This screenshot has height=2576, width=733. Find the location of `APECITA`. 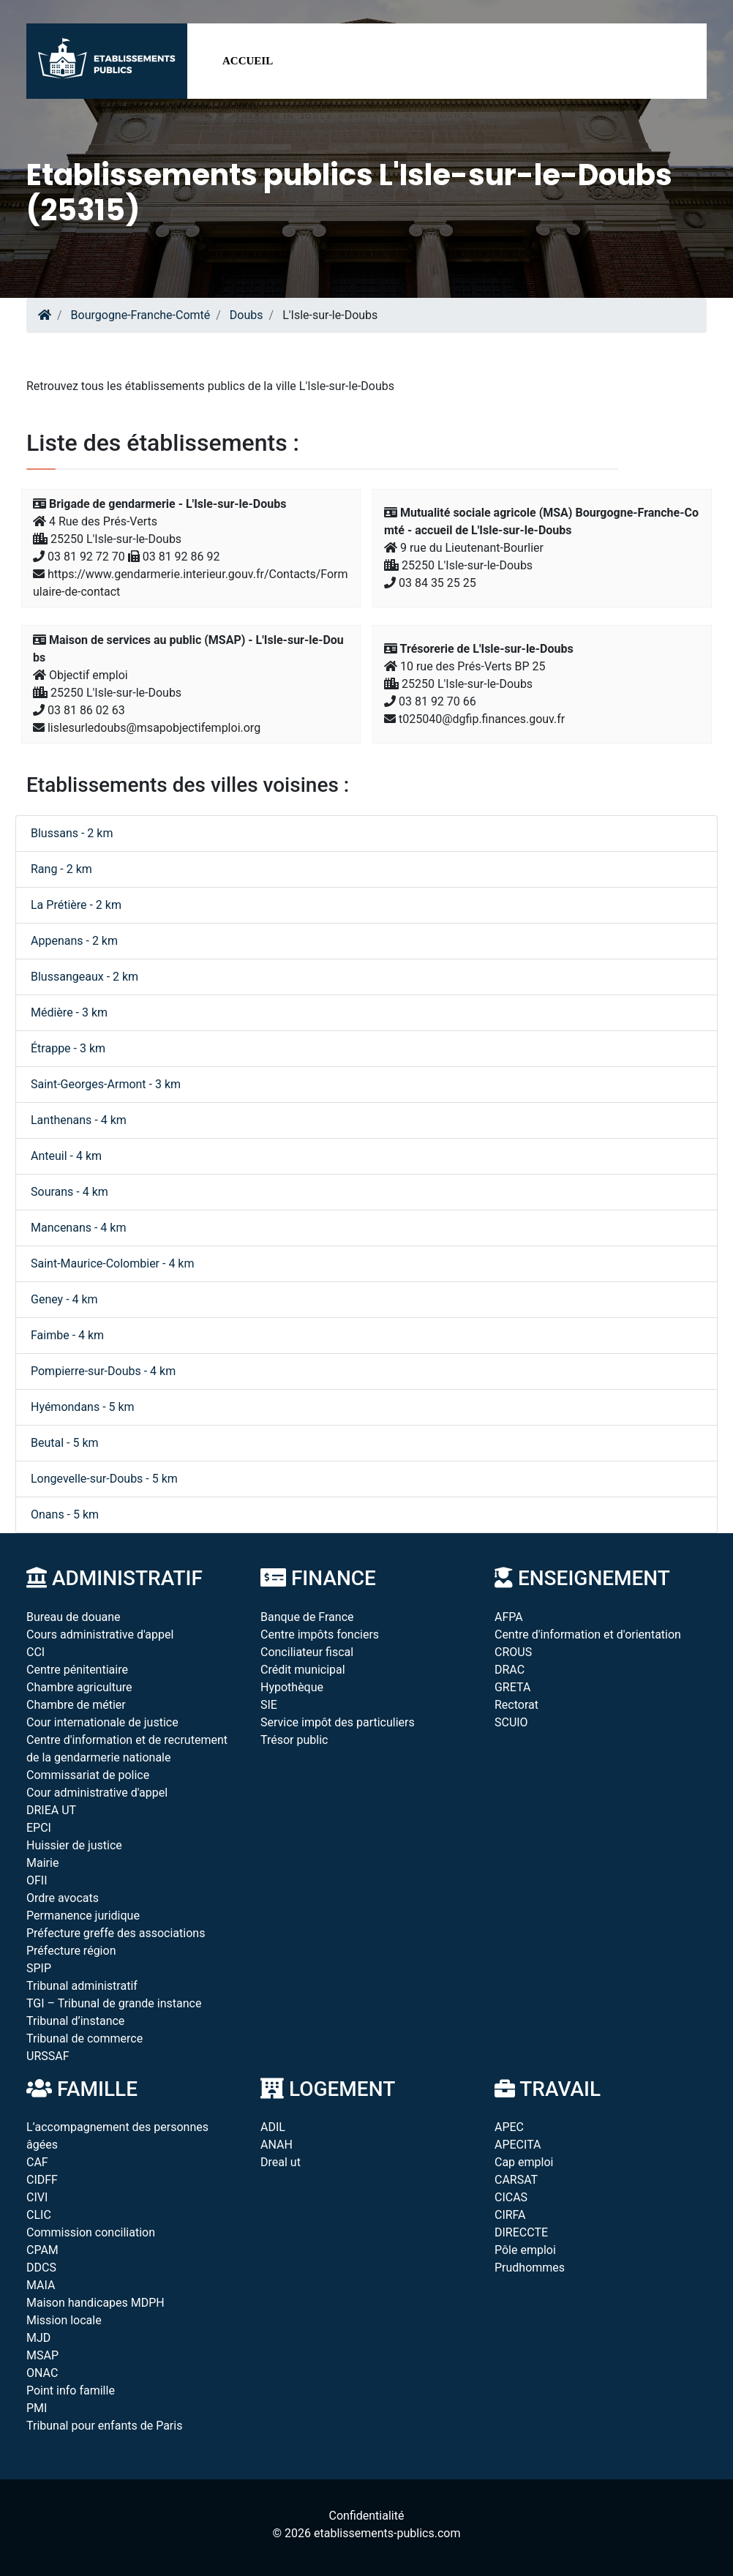

APECITA is located at coordinates (518, 2145).